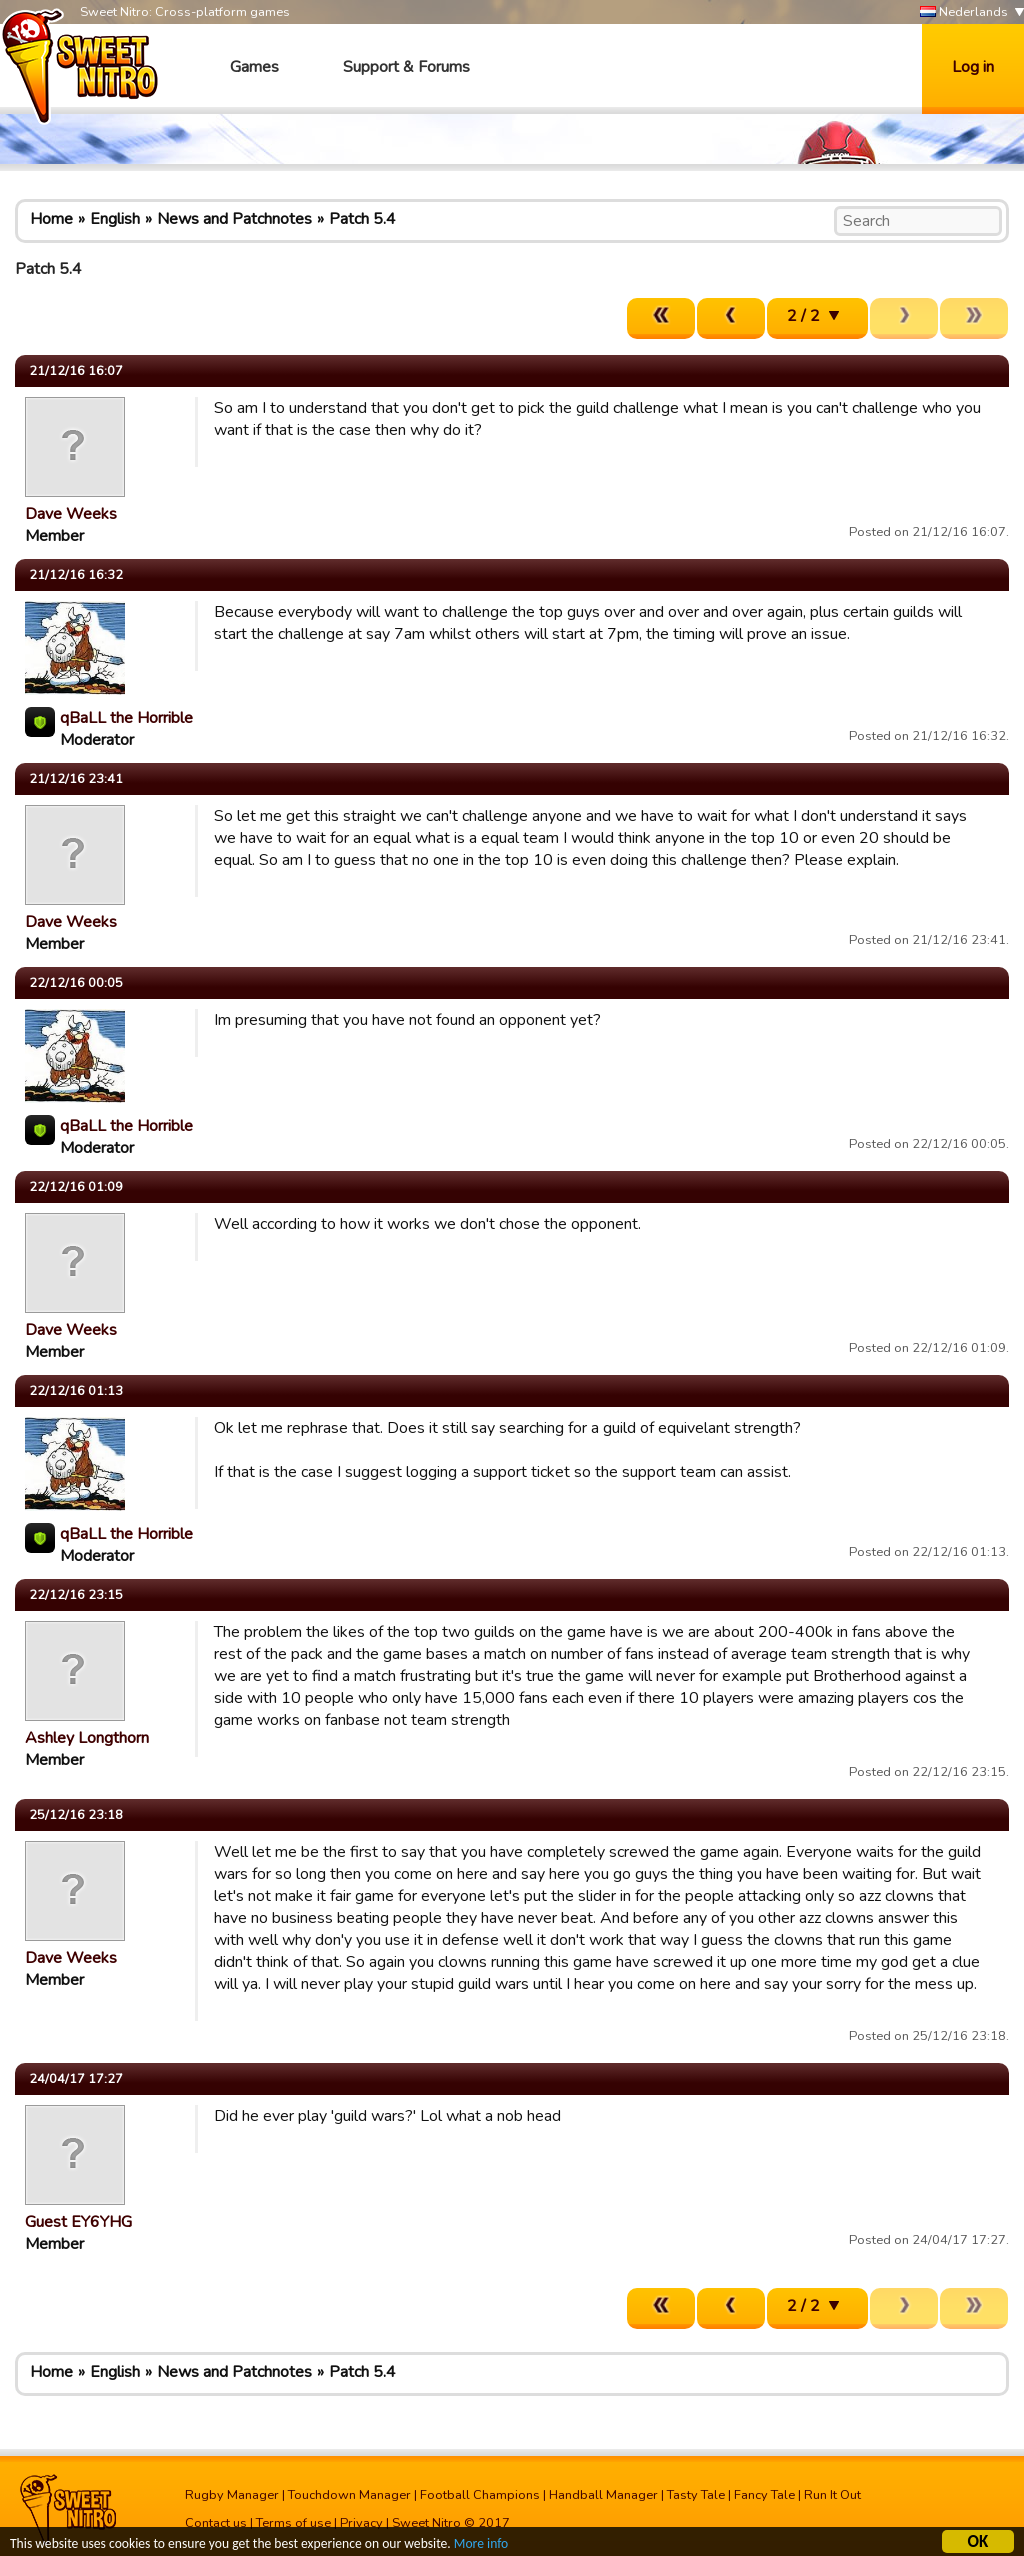  I want to click on English, so click(115, 219).